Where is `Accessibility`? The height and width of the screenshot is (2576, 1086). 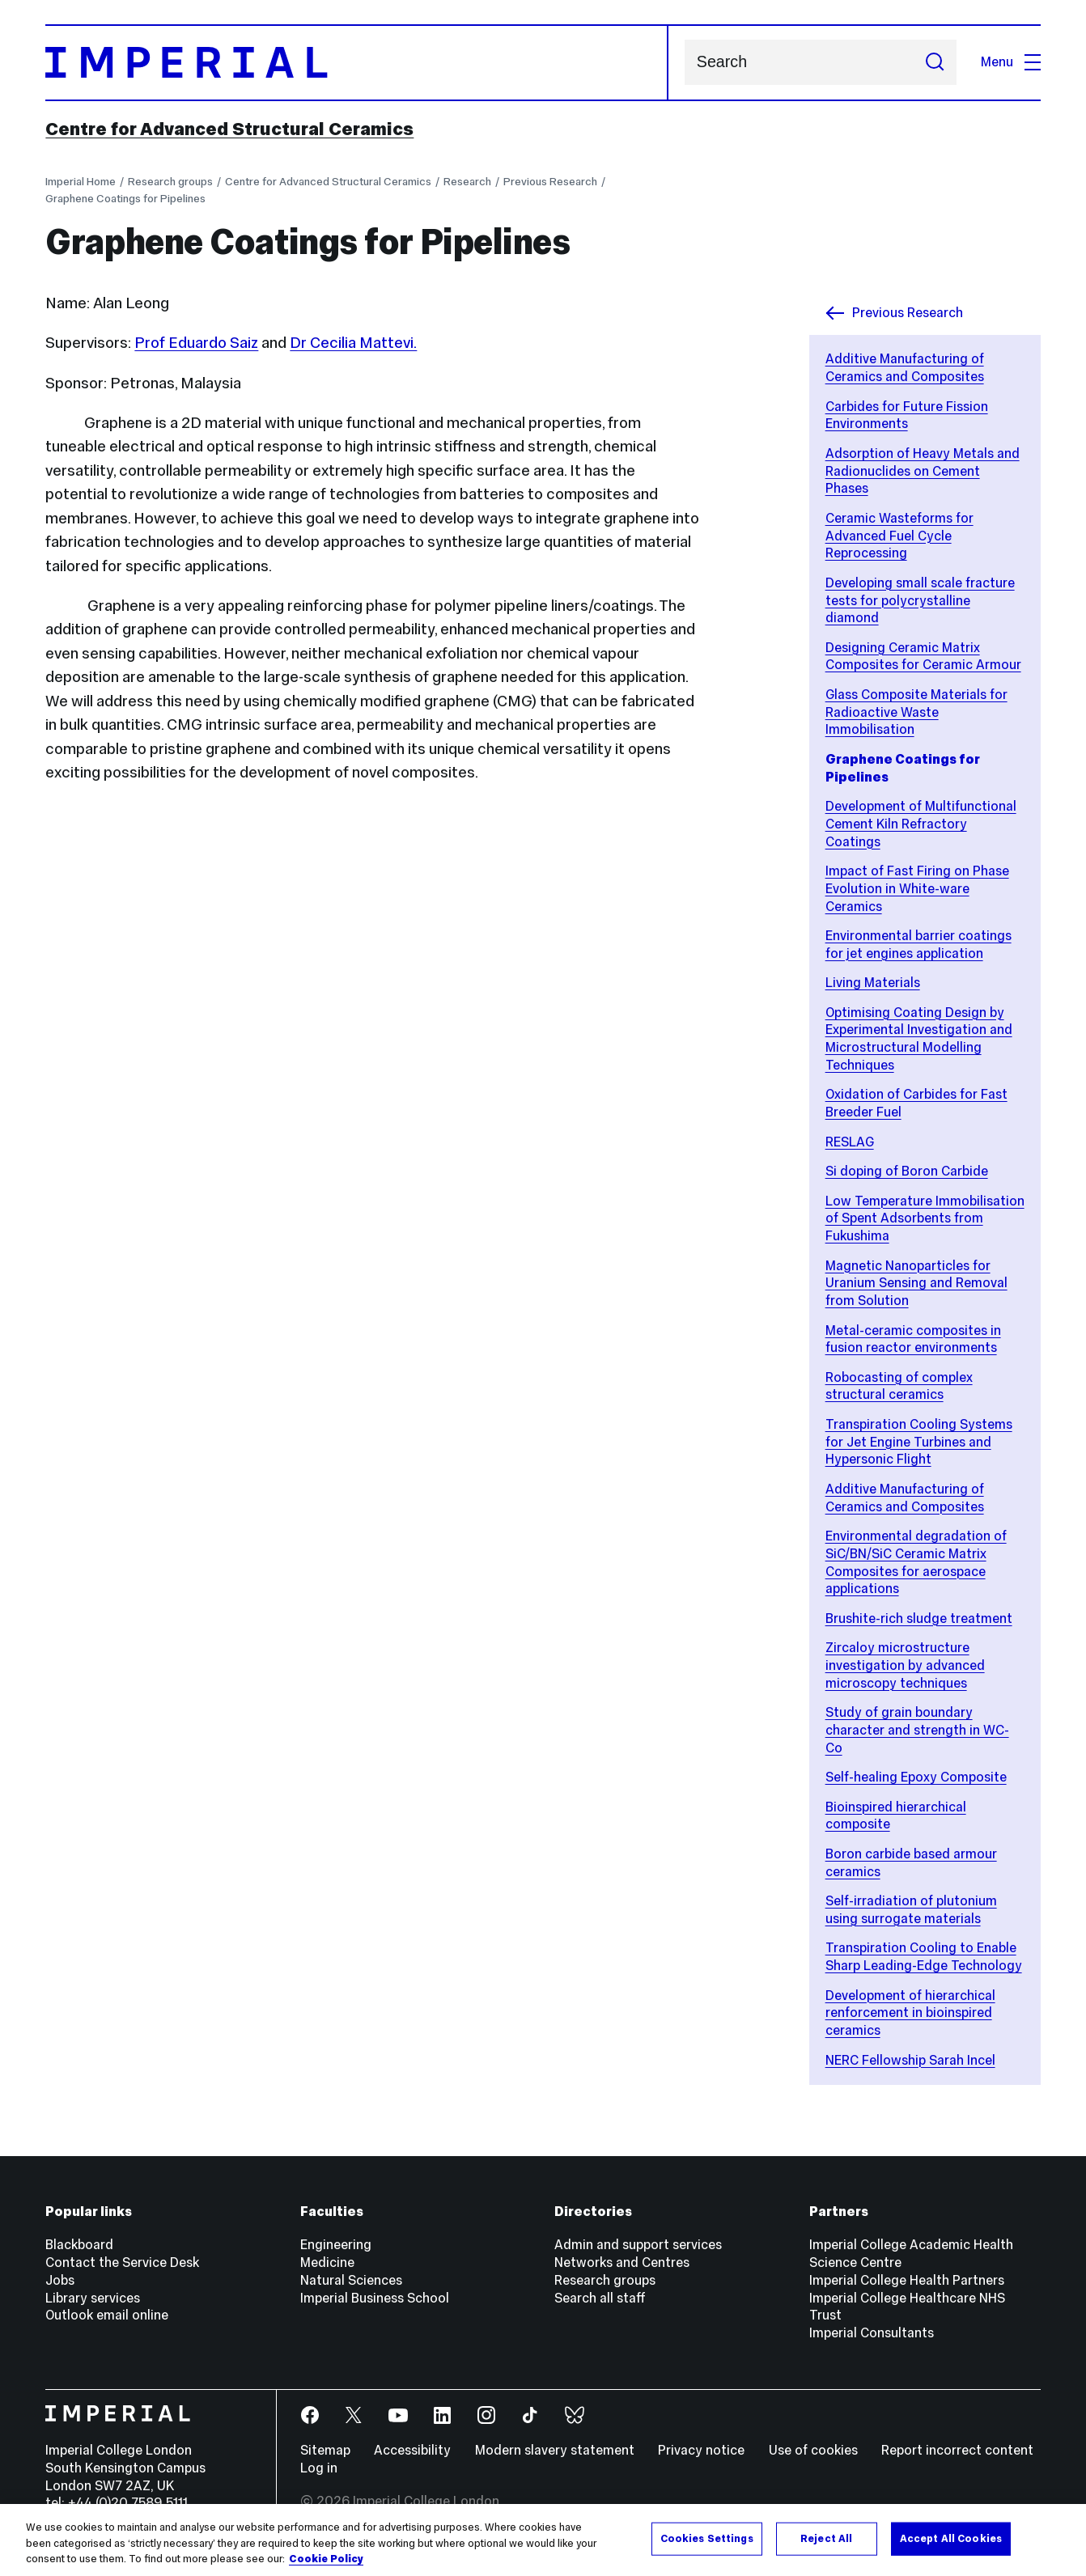
Accessibility is located at coordinates (412, 2450).